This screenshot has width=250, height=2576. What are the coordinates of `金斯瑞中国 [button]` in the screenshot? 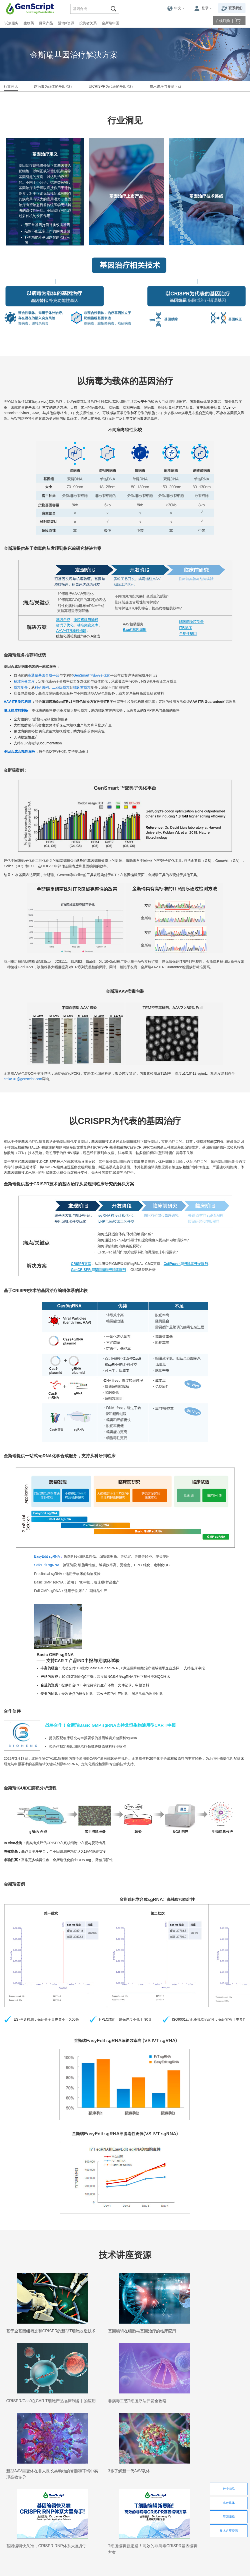 It's located at (110, 23).